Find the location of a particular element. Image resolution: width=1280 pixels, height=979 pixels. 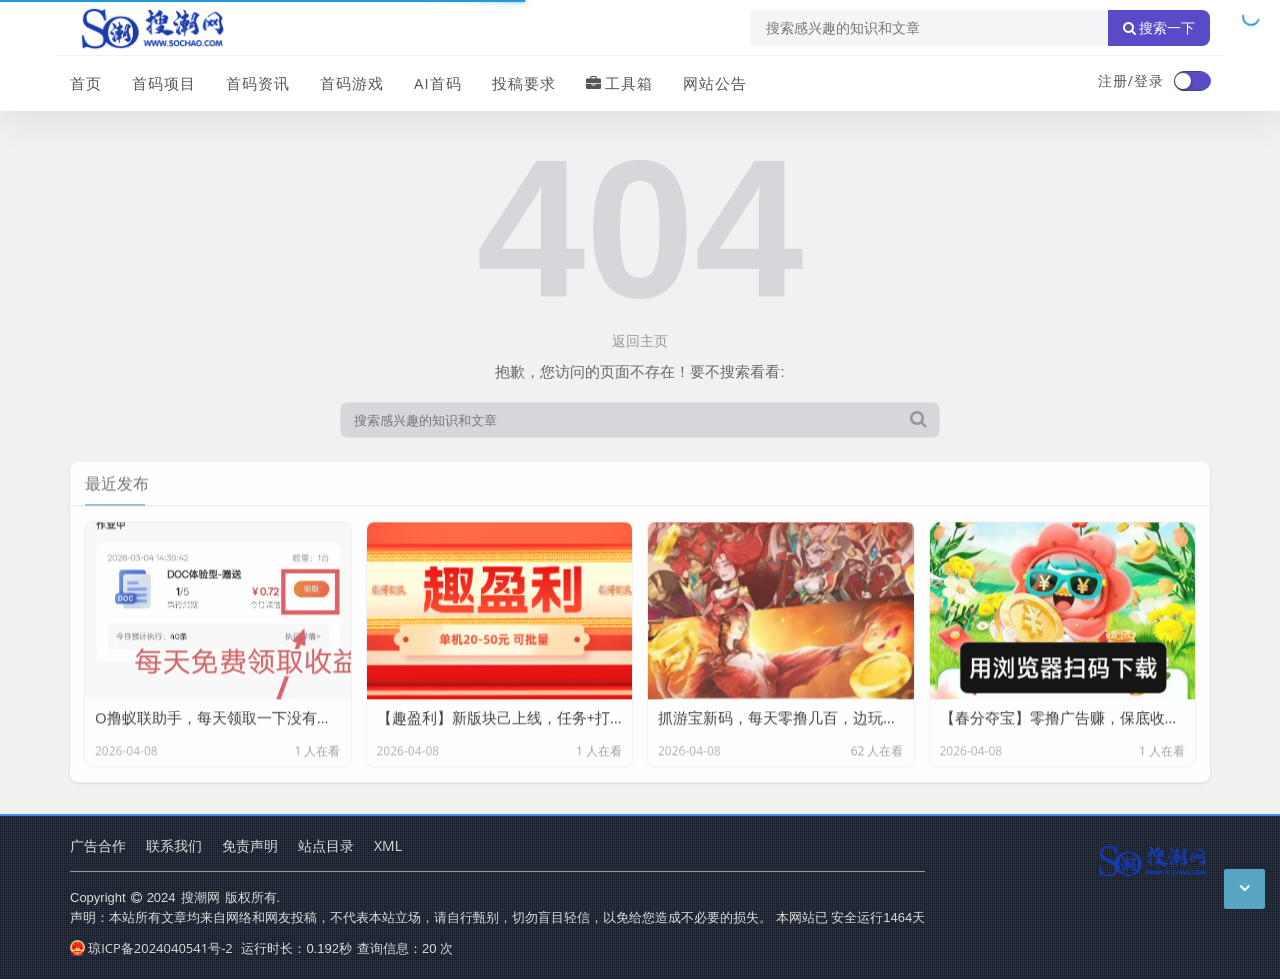

琼ICP备2024040541号-2 is located at coordinates (151, 948).